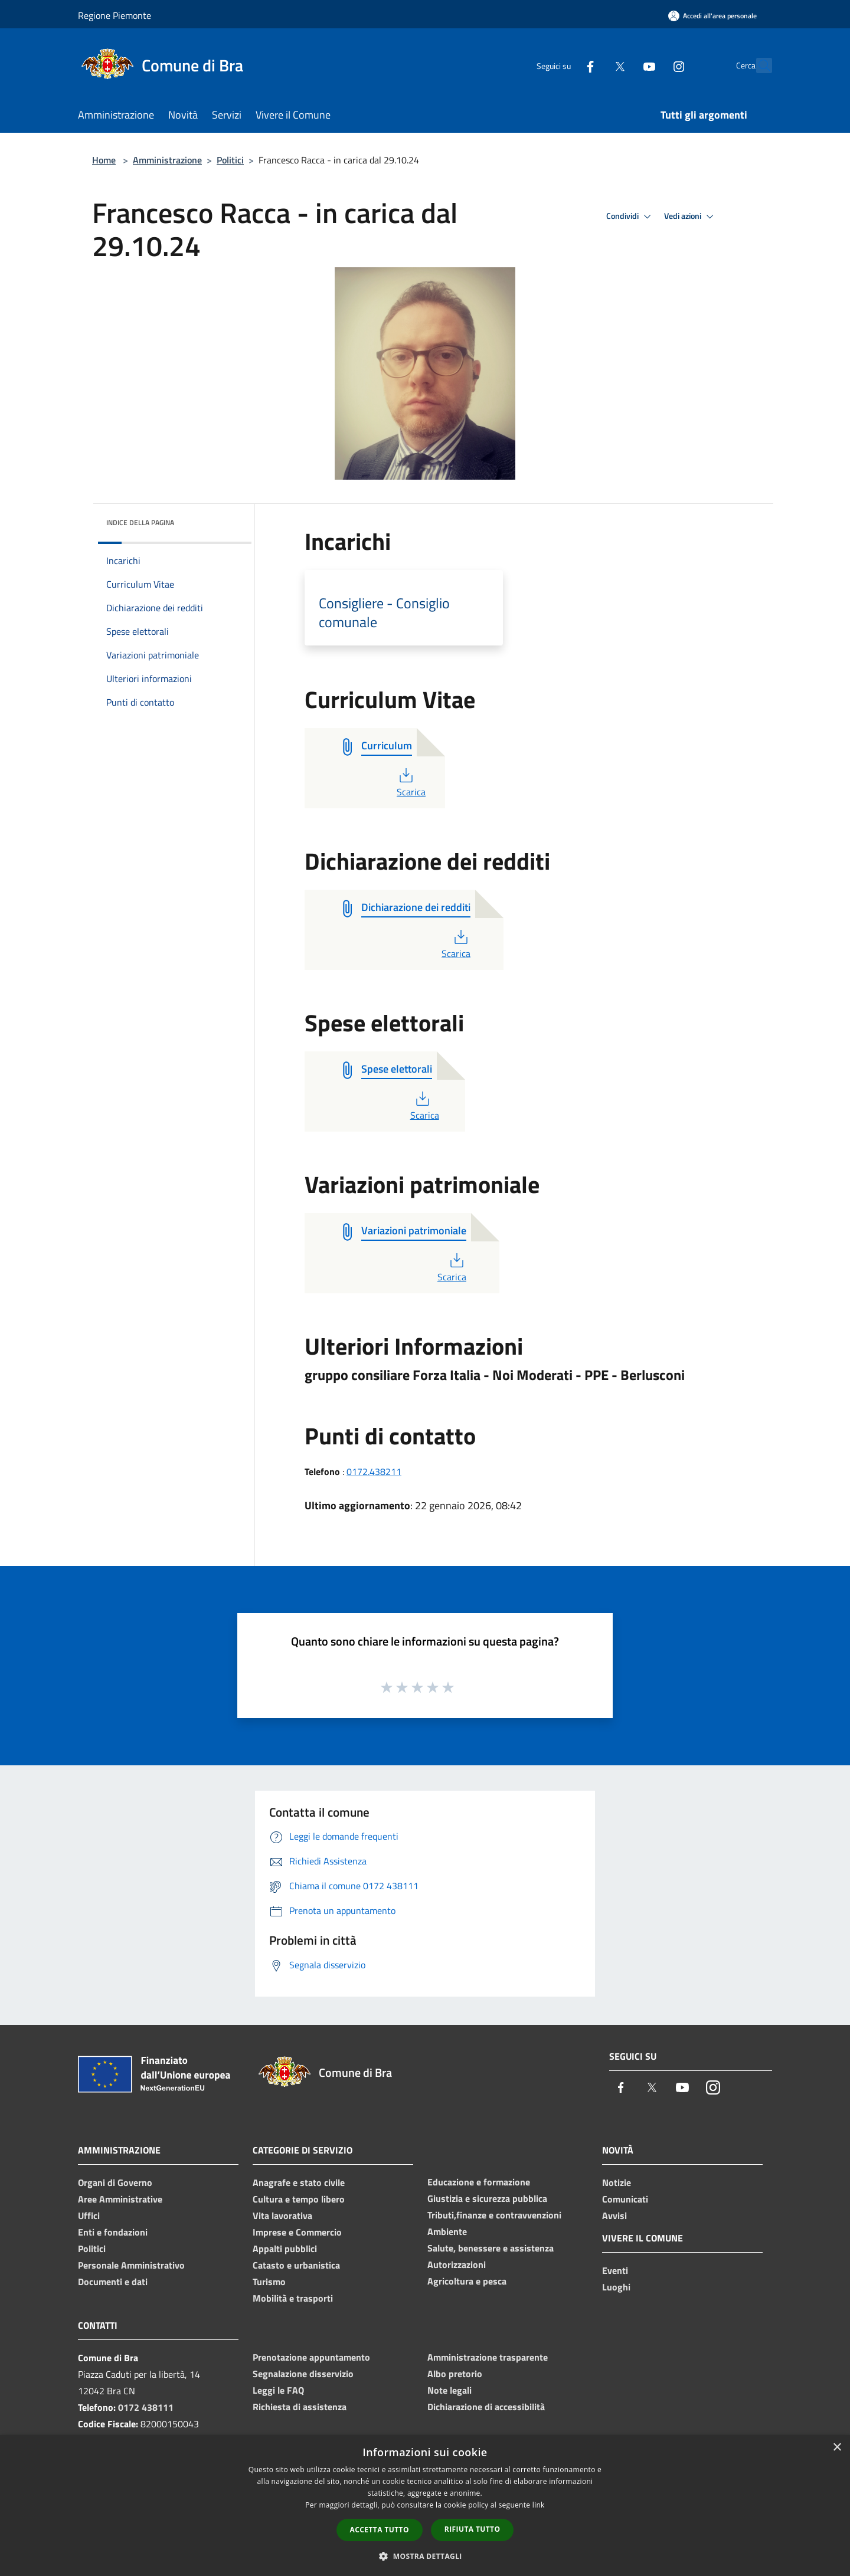 The image size is (850, 2576). Describe the element at coordinates (299, 2199) in the screenshot. I see `Cultura e tempo libero` at that location.